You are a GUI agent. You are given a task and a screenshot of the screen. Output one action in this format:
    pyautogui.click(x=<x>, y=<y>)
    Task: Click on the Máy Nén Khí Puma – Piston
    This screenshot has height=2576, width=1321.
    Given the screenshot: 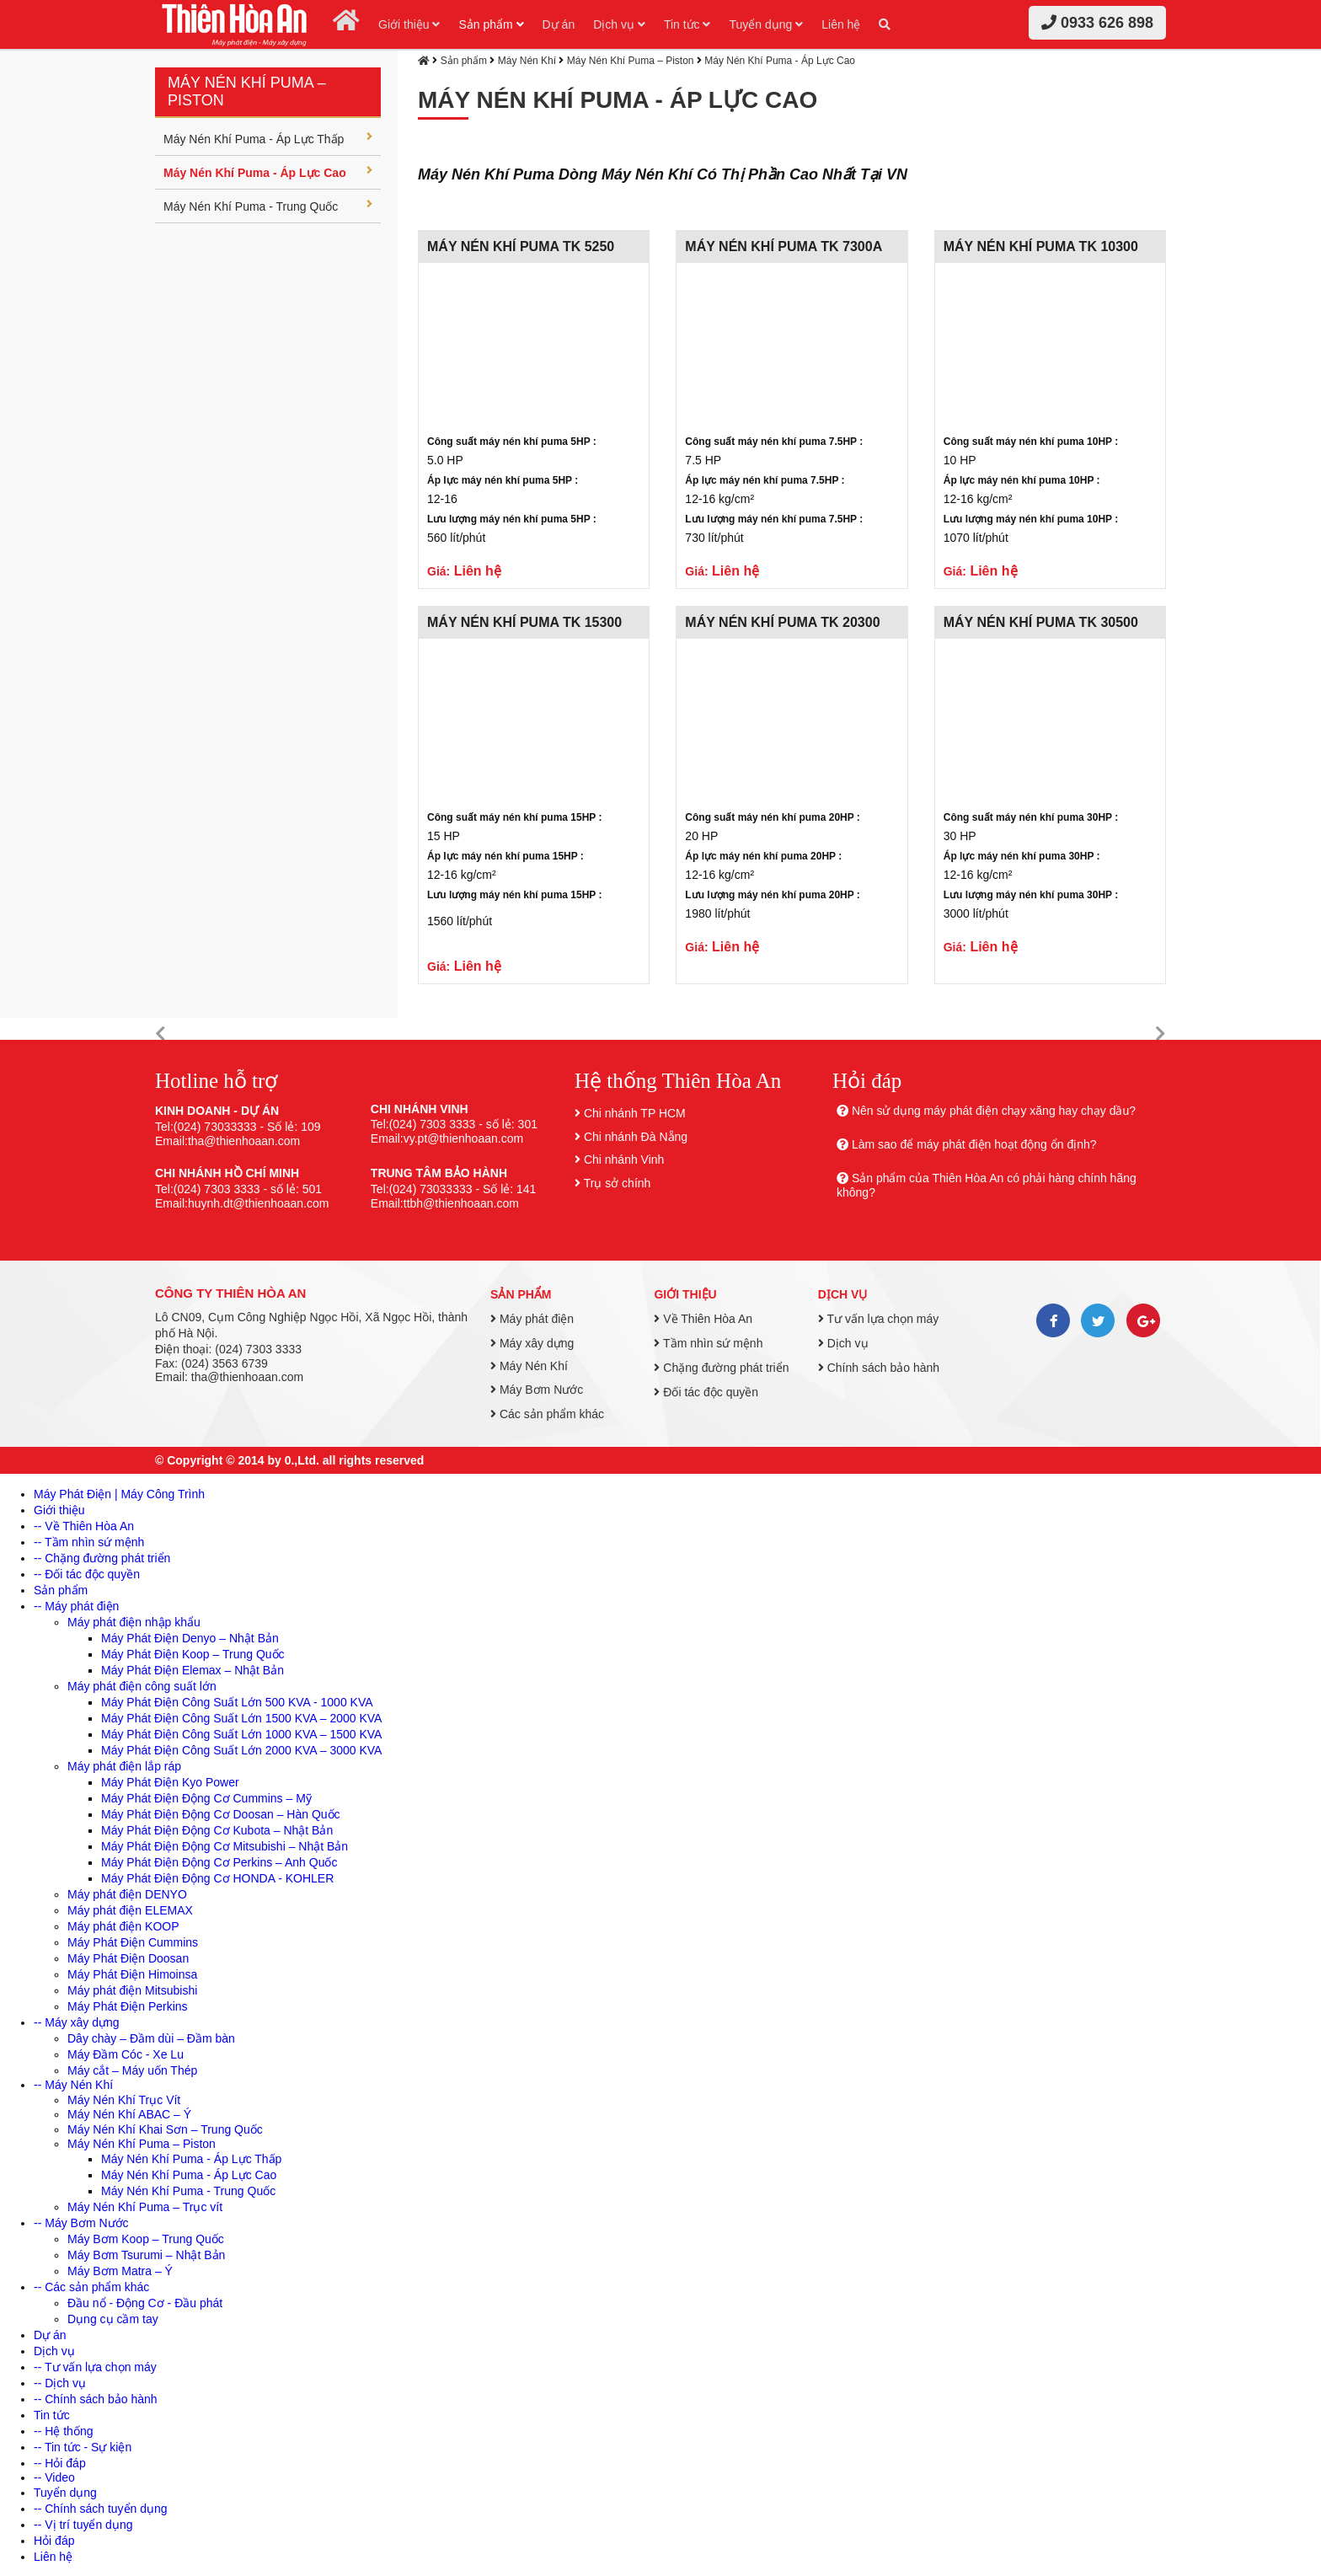 What is the action you would take?
    pyautogui.click(x=630, y=61)
    